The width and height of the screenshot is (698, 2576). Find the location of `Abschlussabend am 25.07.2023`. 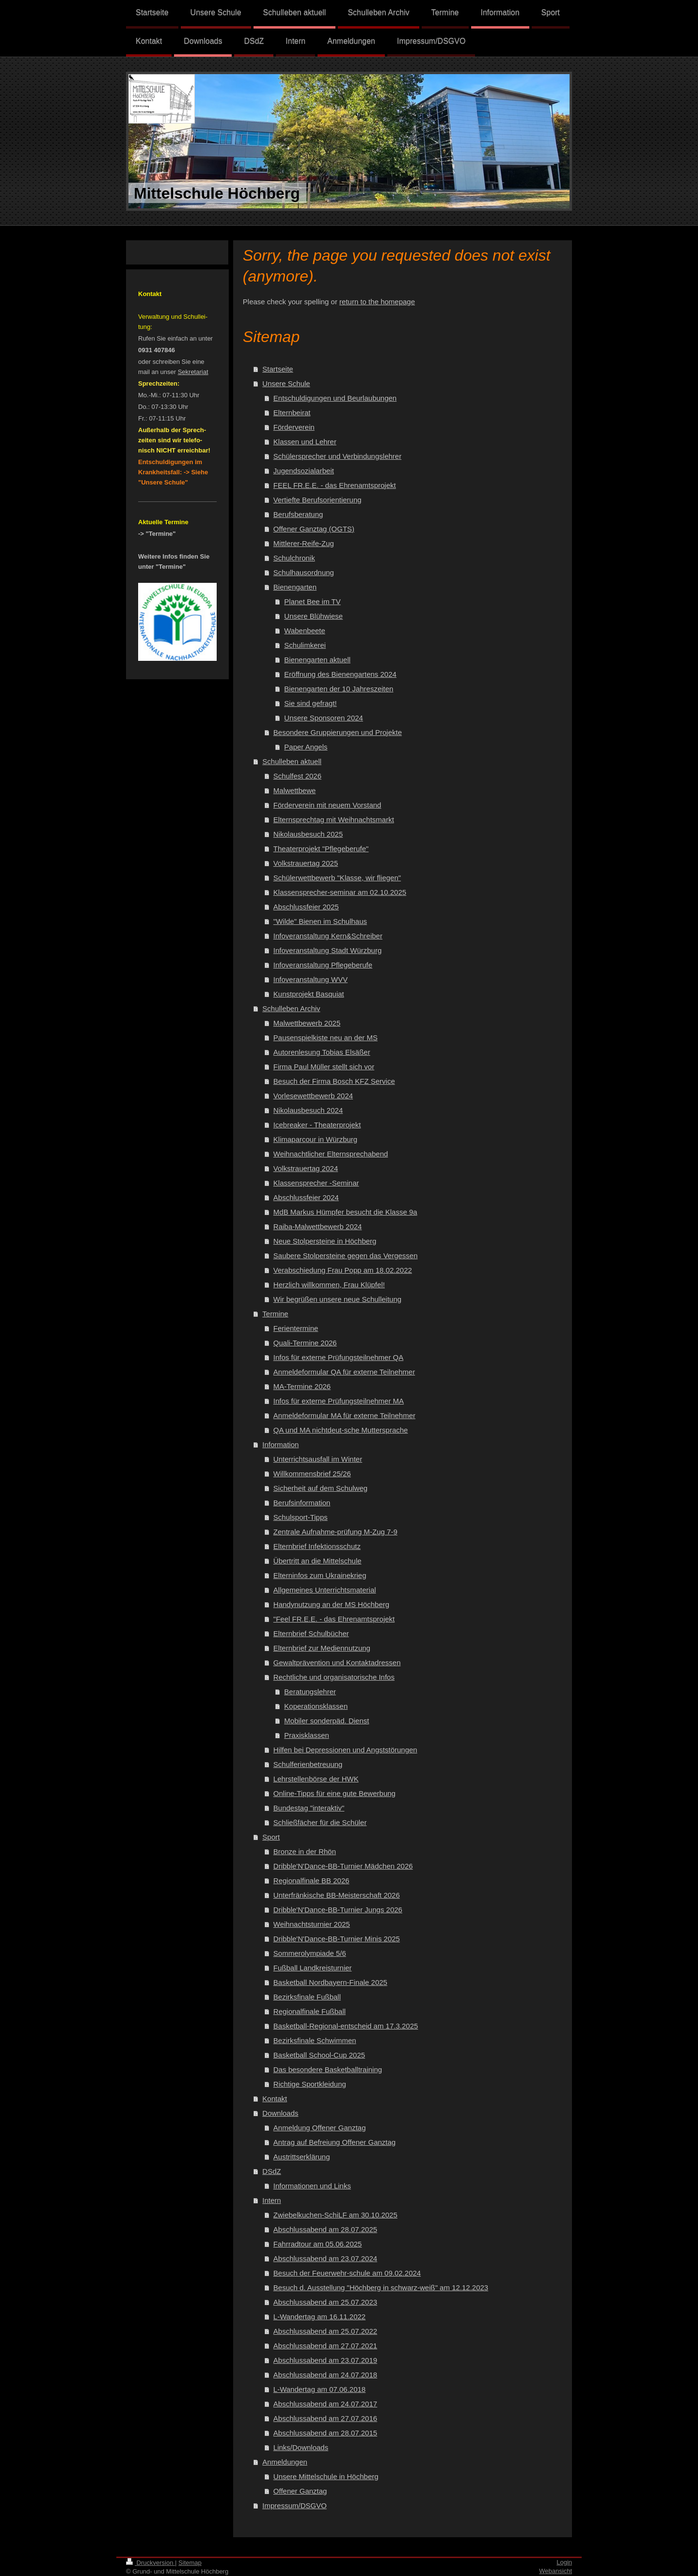

Abschlussabend am 25.07.2023 is located at coordinates (325, 2302).